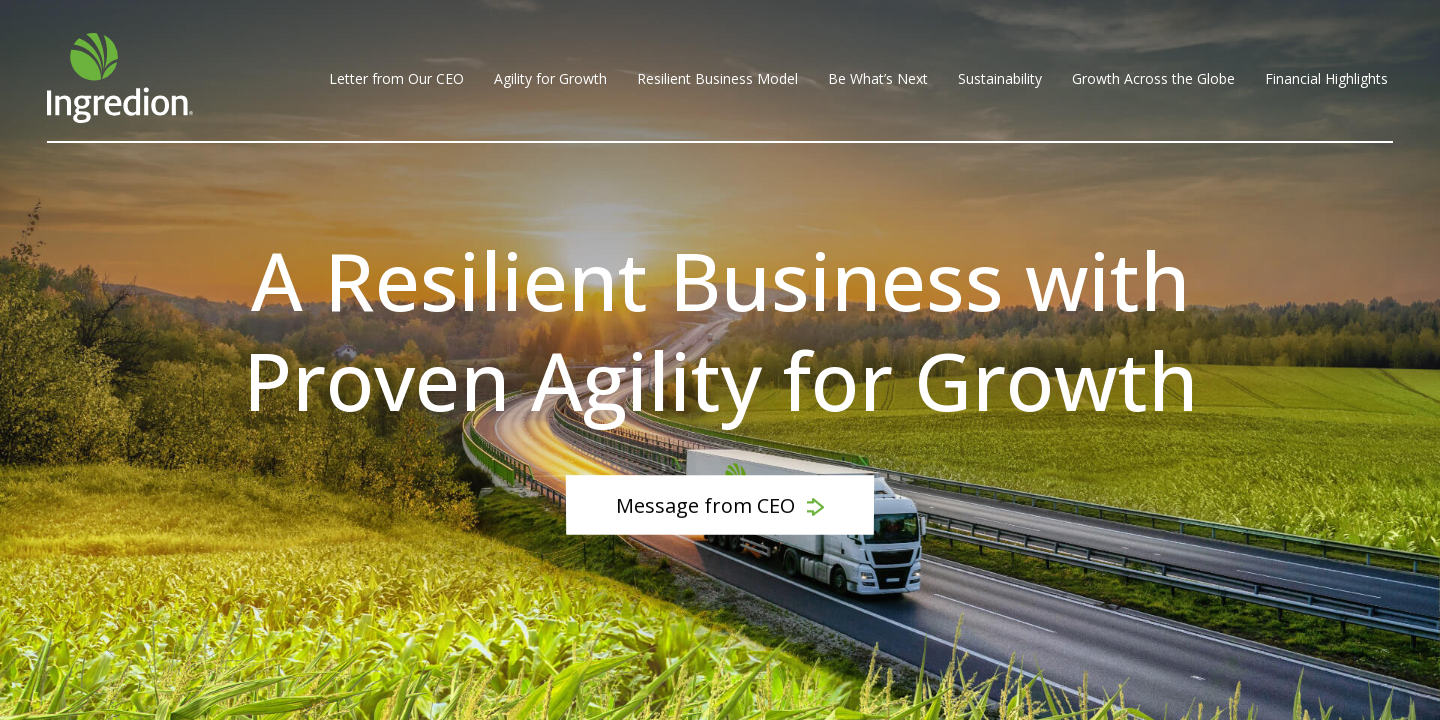  What do you see at coordinates (1326, 78) in the screenshot?
I see `Financial Highlights` at bounding box center [1326, 78].